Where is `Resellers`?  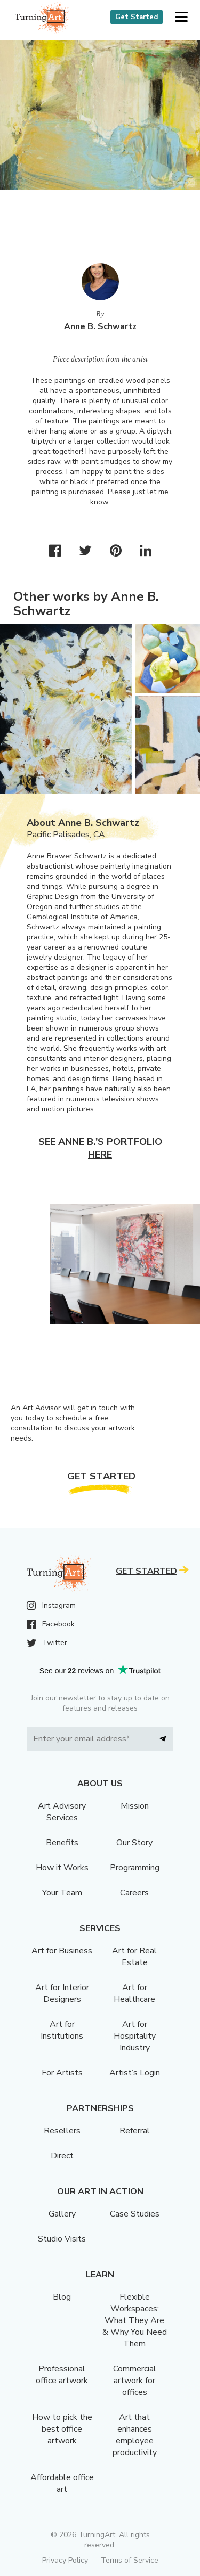 Resellers is located at coordinates (62, 2131).